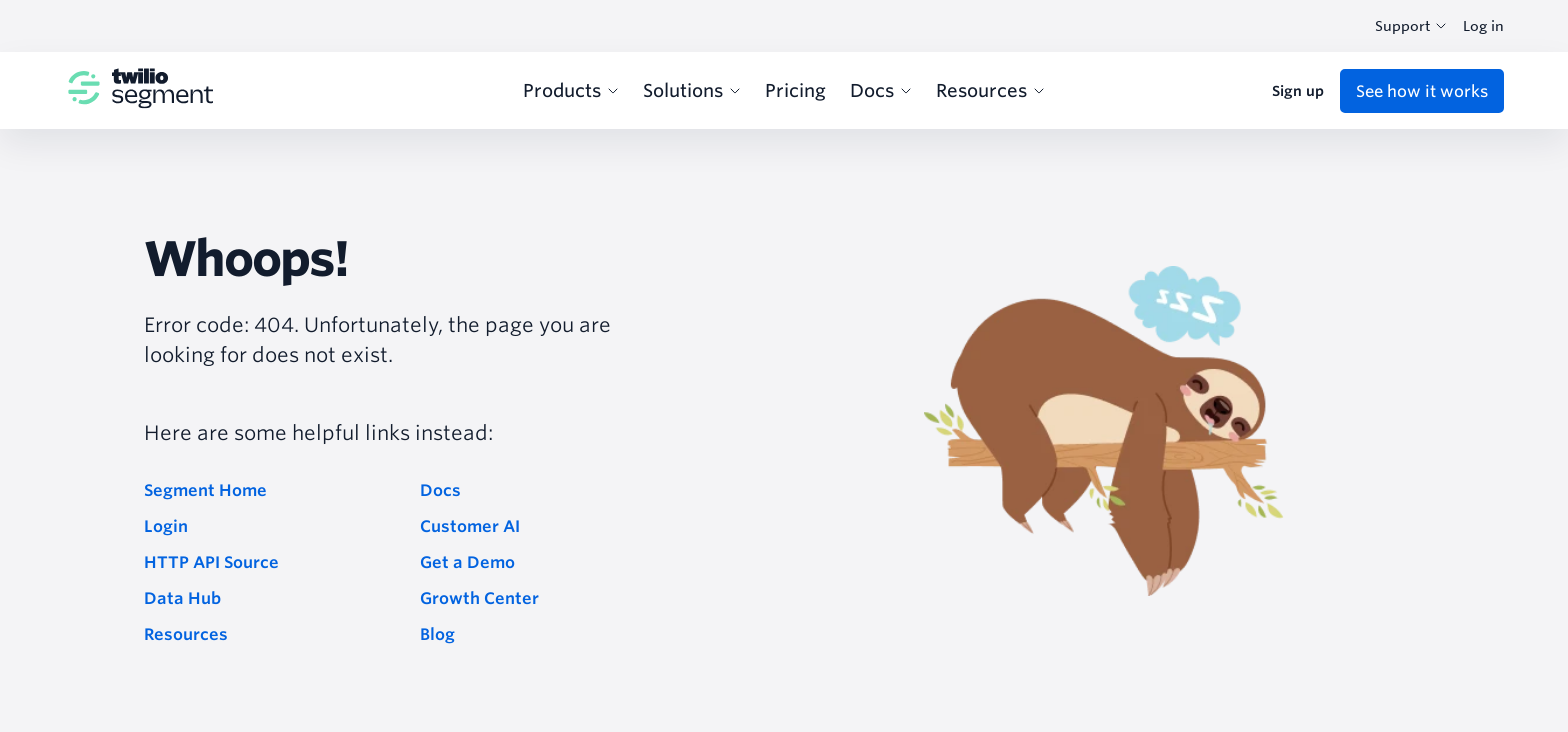  What do you see at coordinates (186, 634) in the screenshot?
I see `Resources` at bounding box center [186, 634].